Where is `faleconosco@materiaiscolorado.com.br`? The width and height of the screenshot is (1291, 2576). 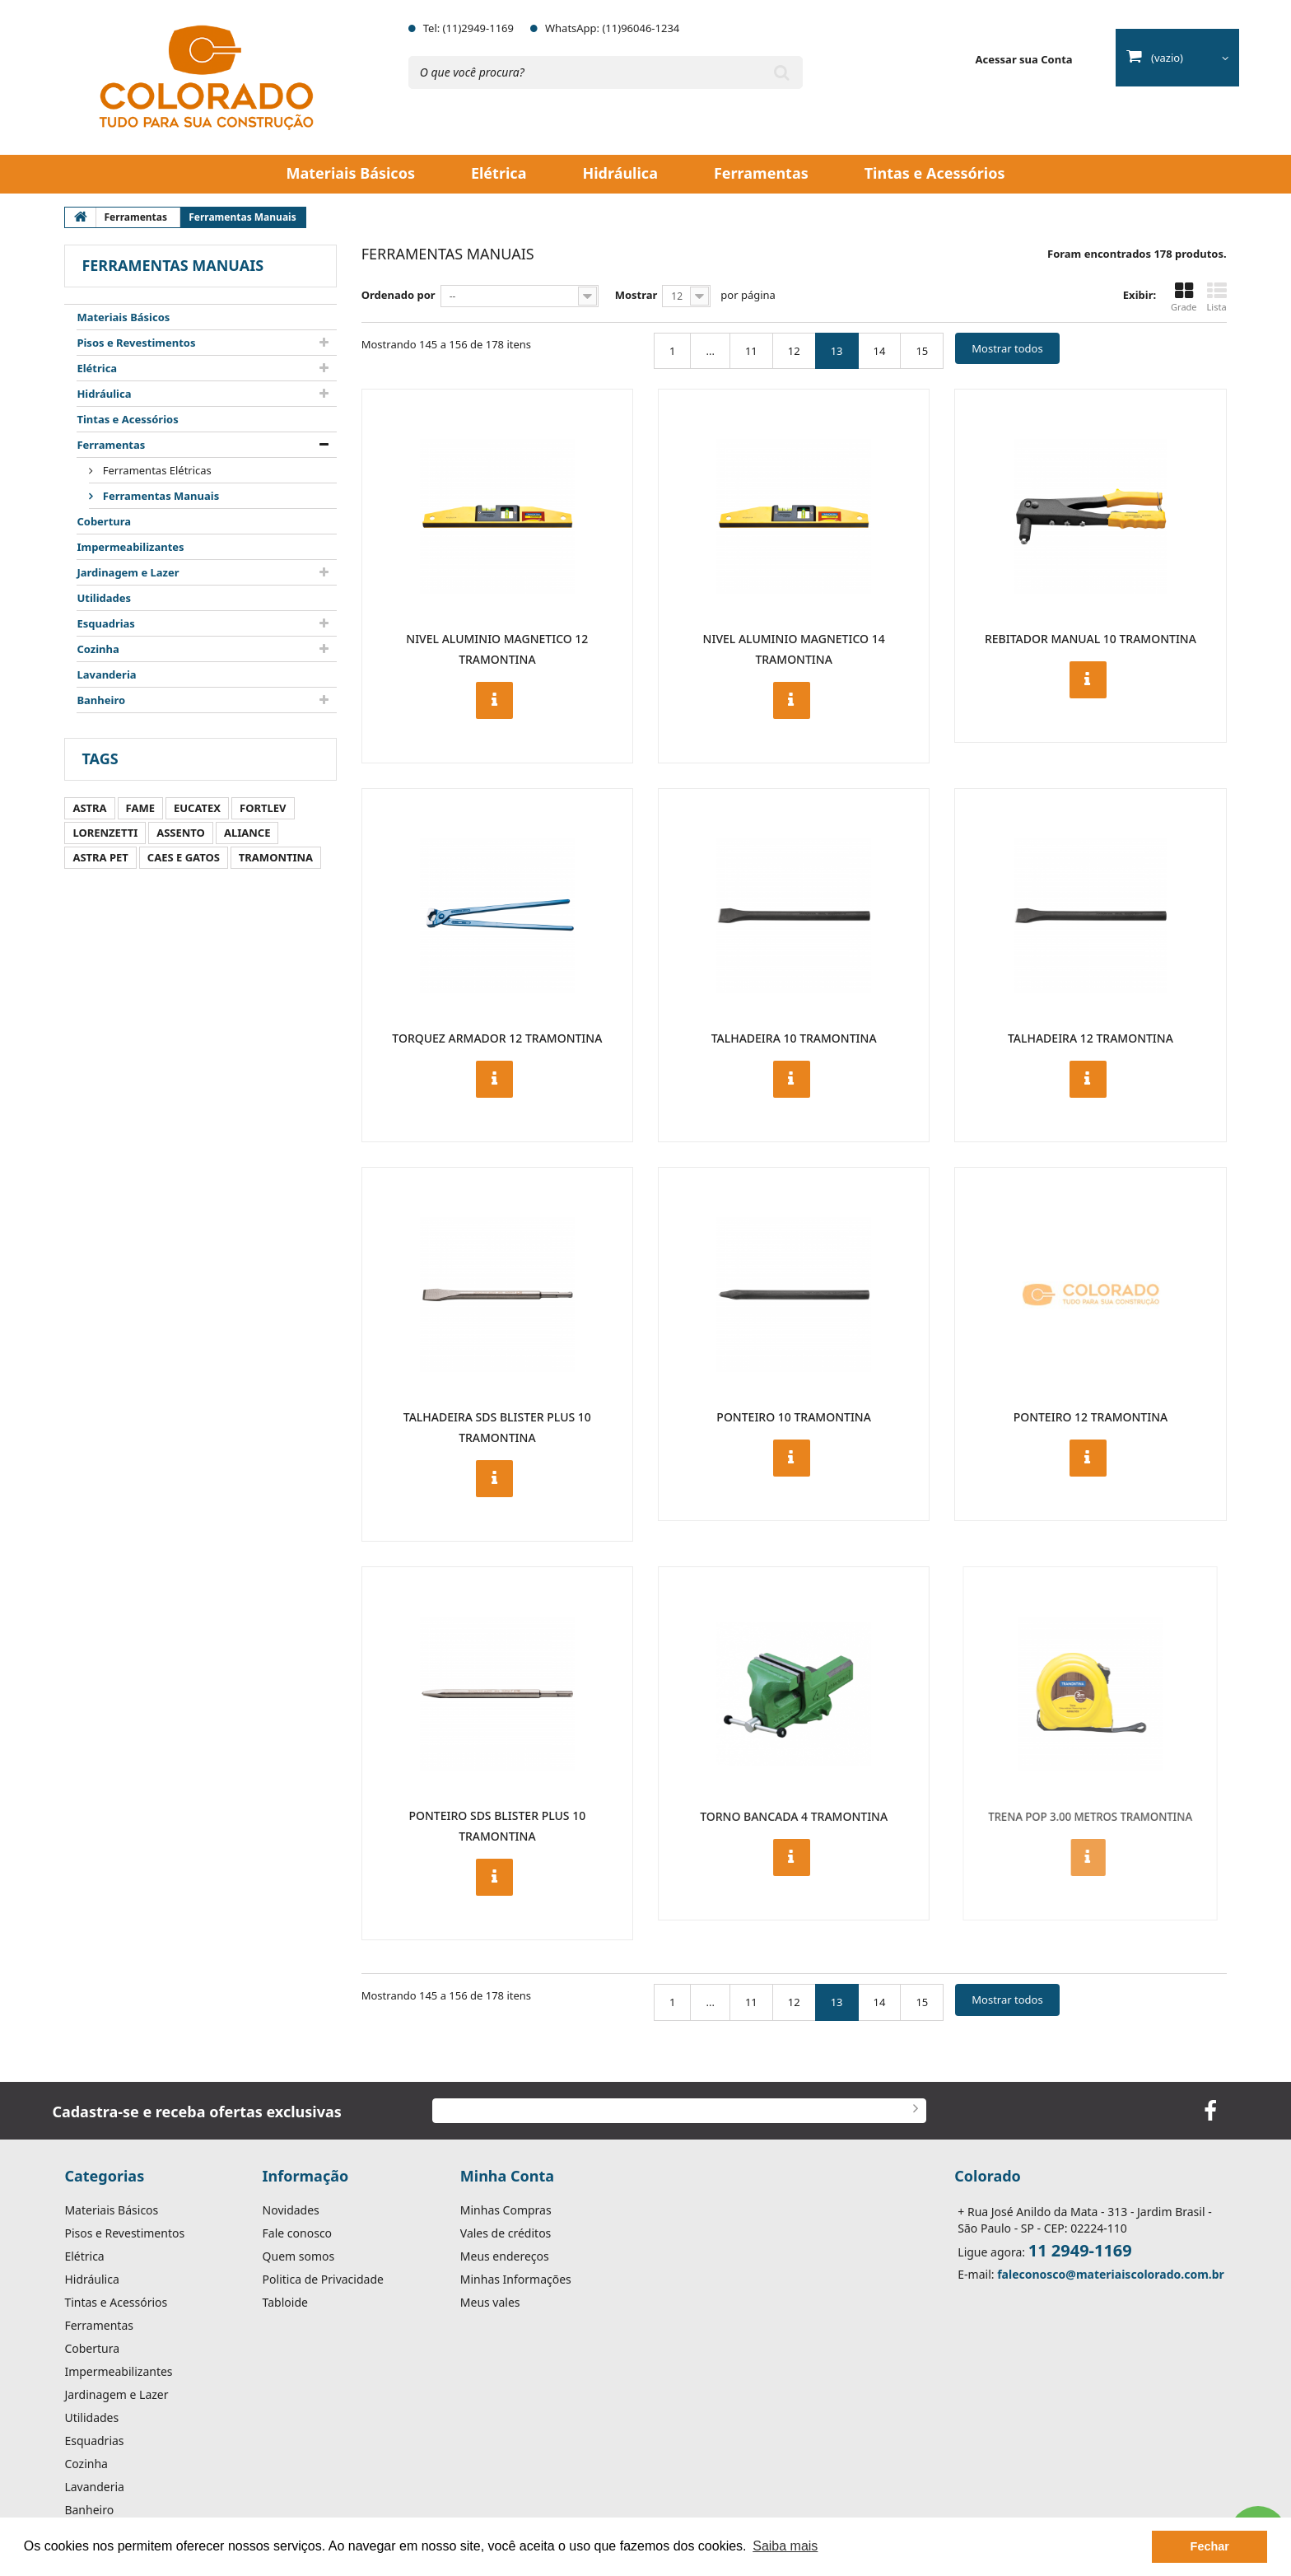 faleconosco@materiaiscolorado.com.br is located at coordinates (1110, 2274).